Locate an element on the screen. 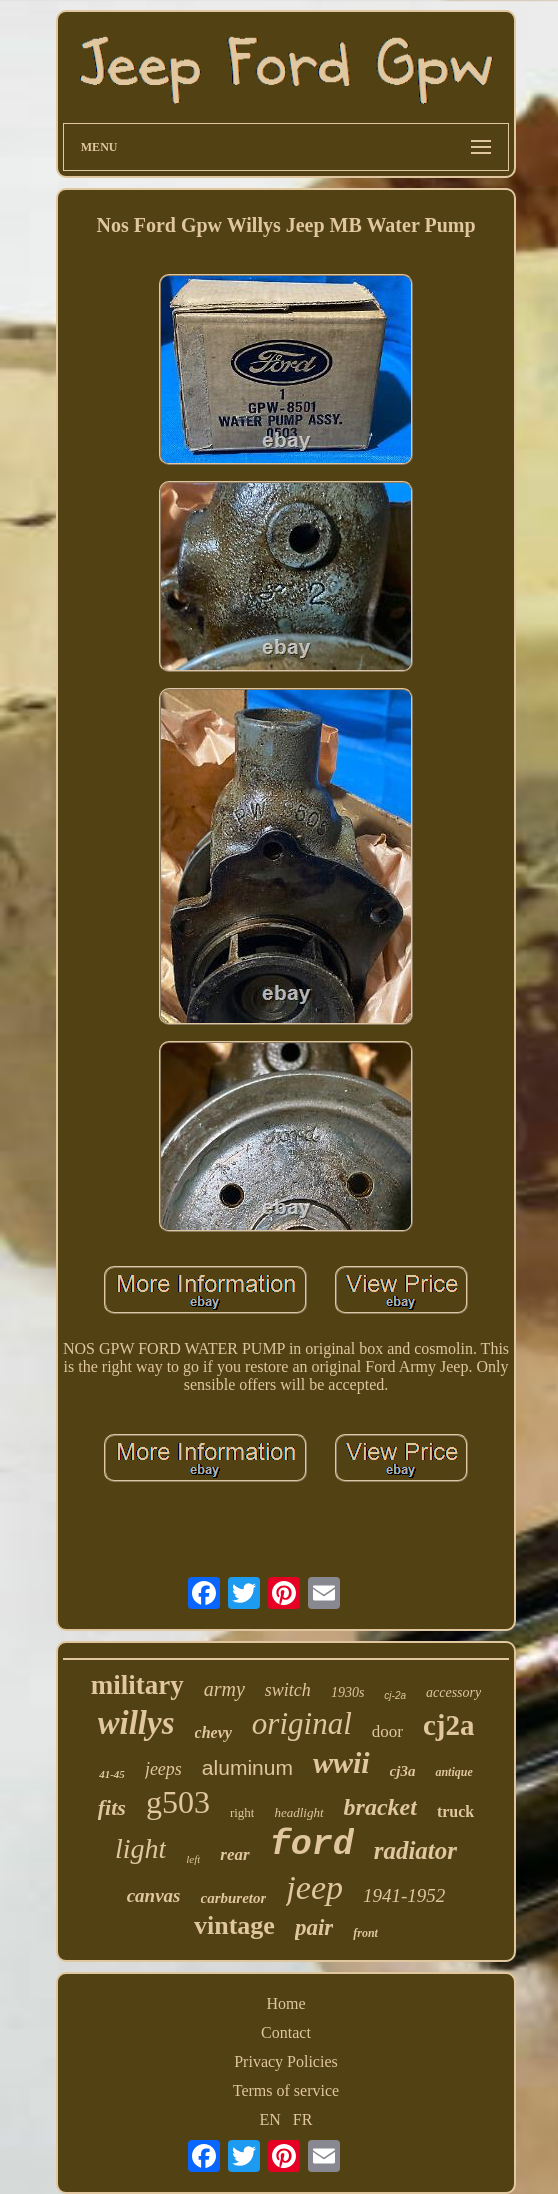 This screenshot has width=558, height=2194. willys is located at coordinates (136, 1723).